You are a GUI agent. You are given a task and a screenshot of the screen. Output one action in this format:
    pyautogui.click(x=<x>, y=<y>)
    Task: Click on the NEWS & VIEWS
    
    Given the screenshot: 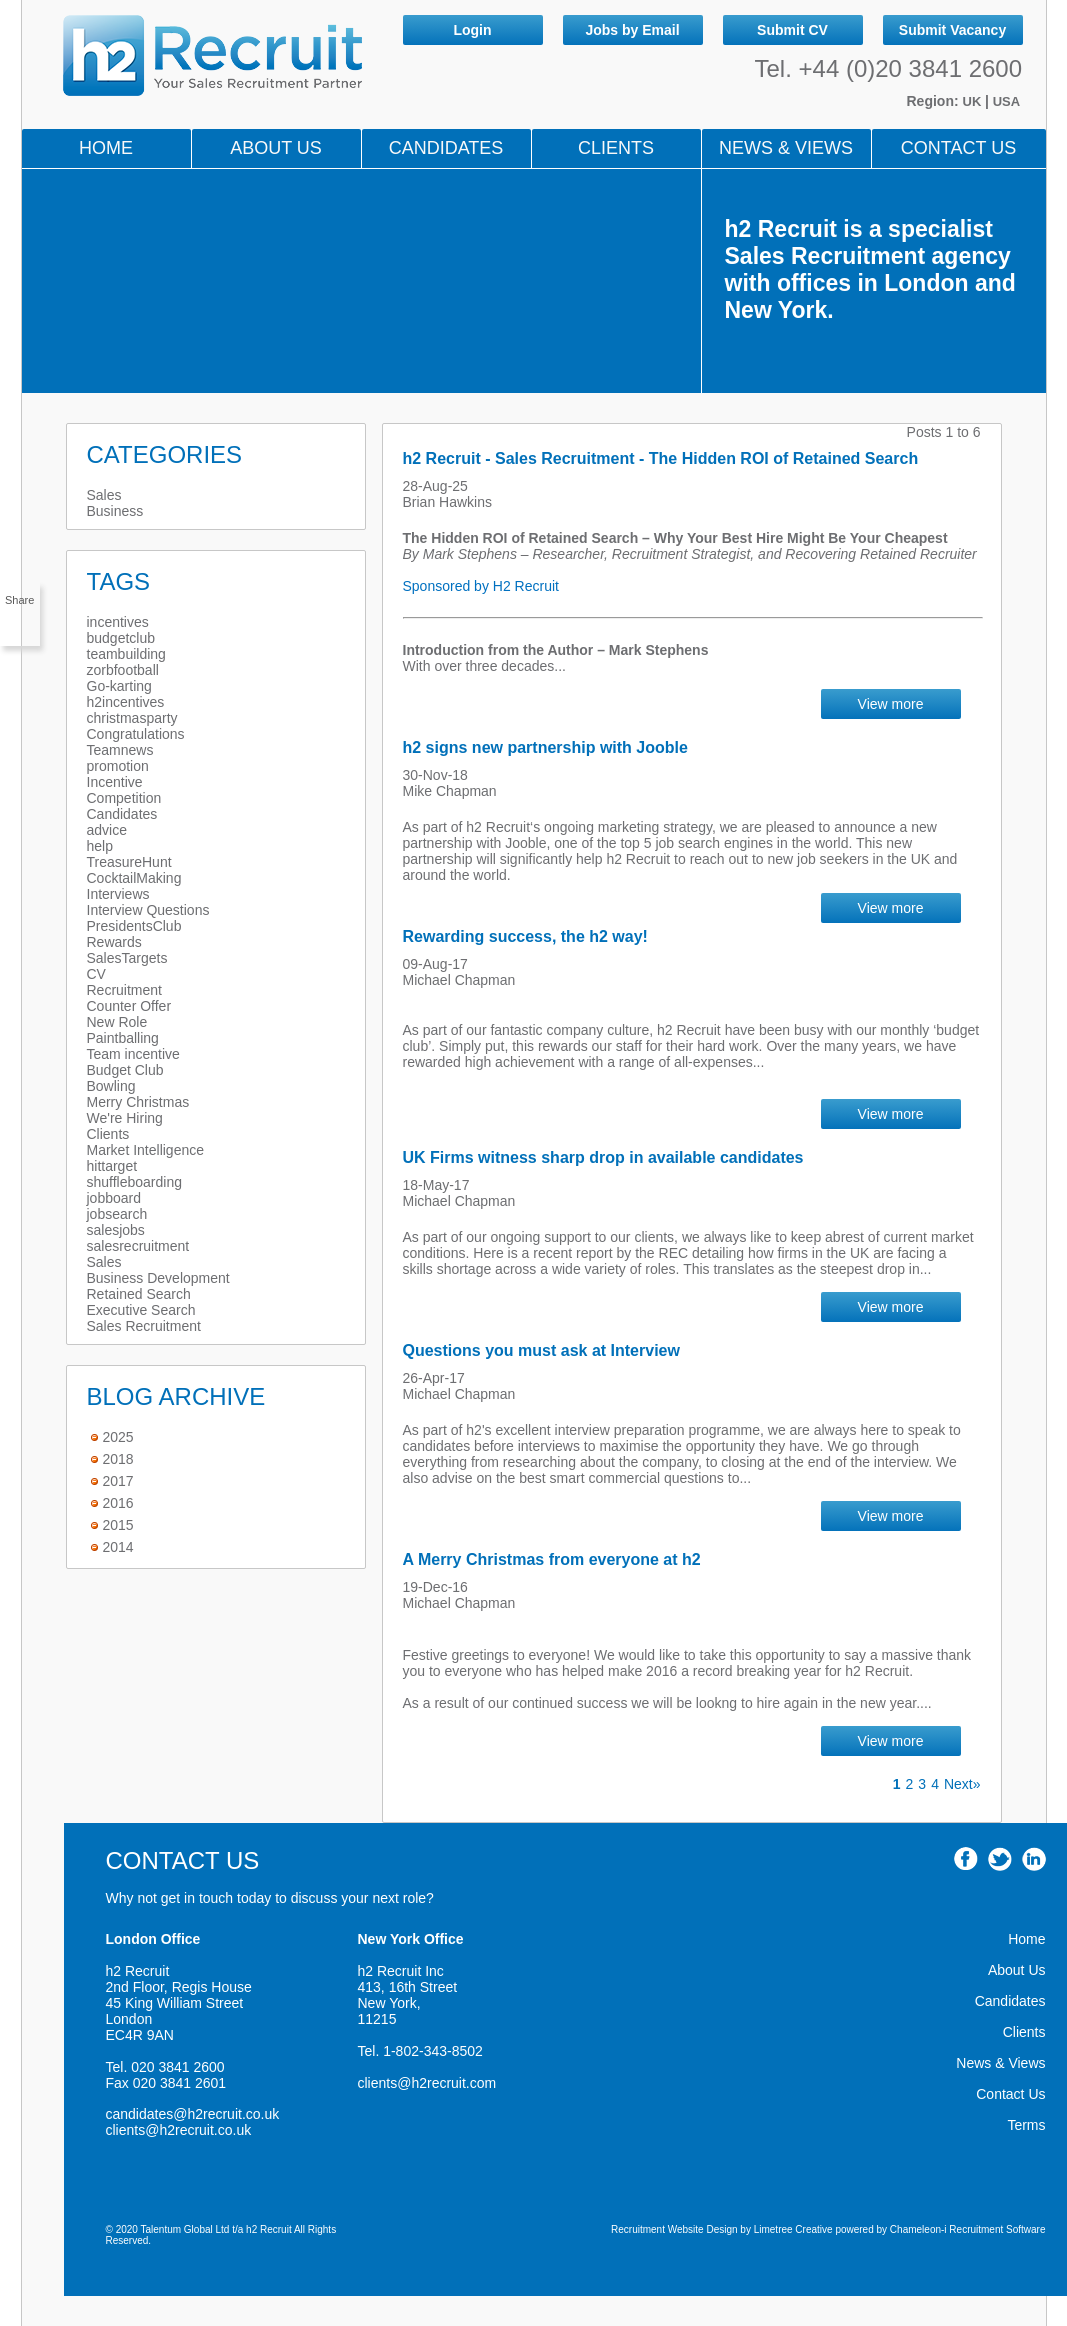 What is the action you would take?
    pyautogui.click(x=786, y=148)
    